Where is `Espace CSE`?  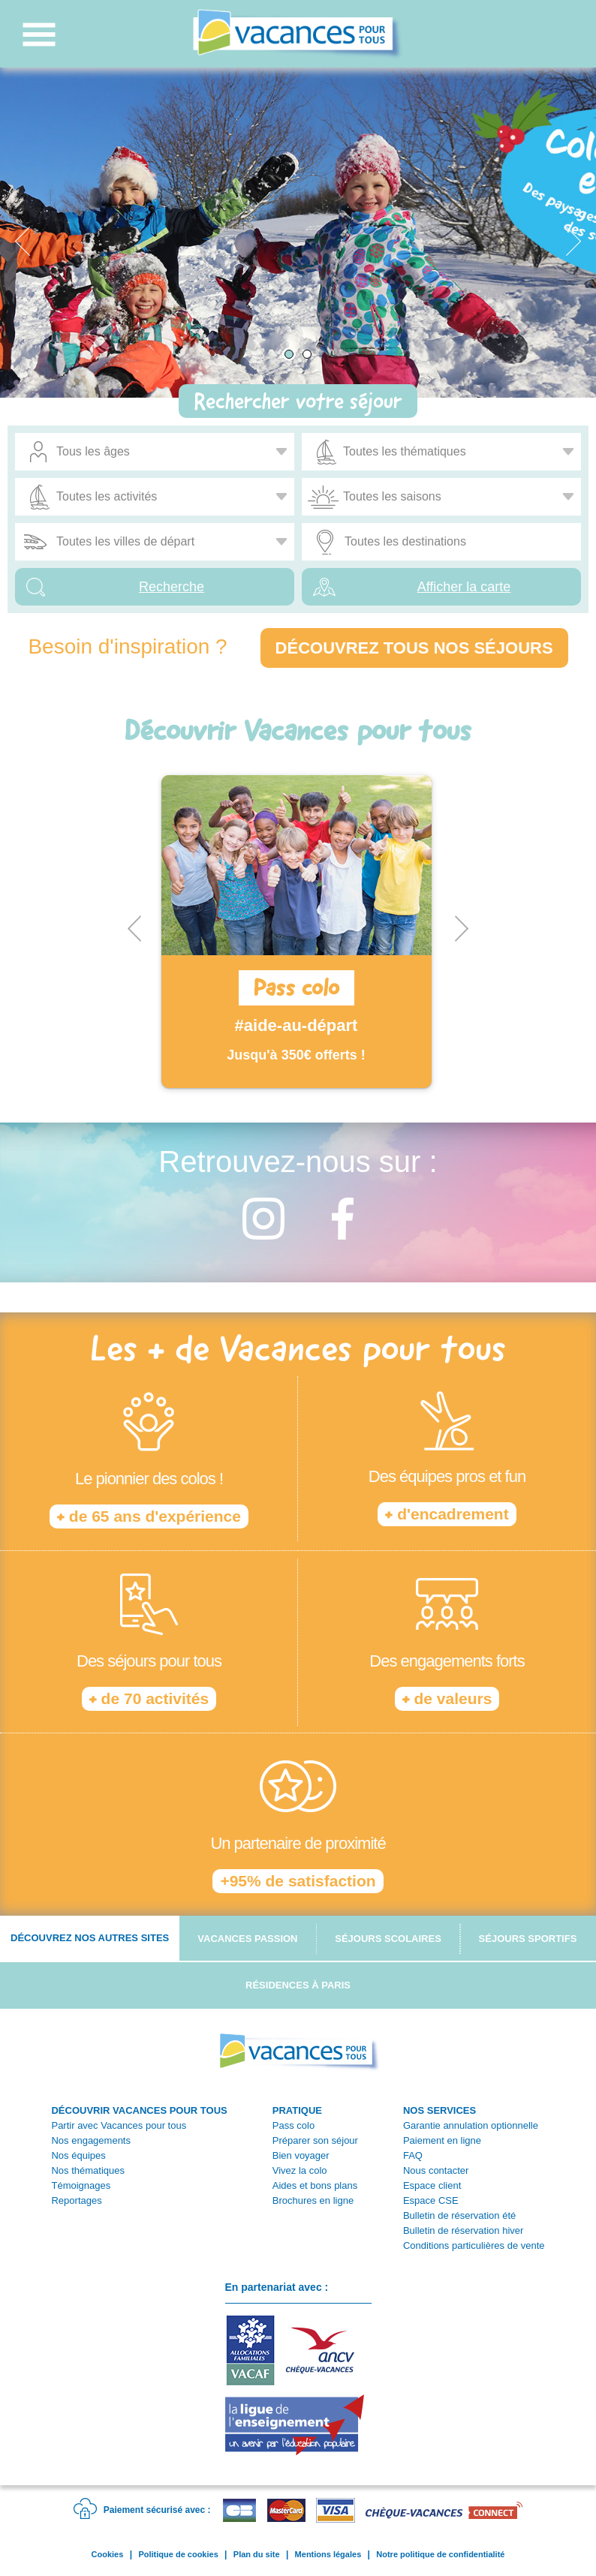
Espace CSE is located at coordinates (431, 2200).